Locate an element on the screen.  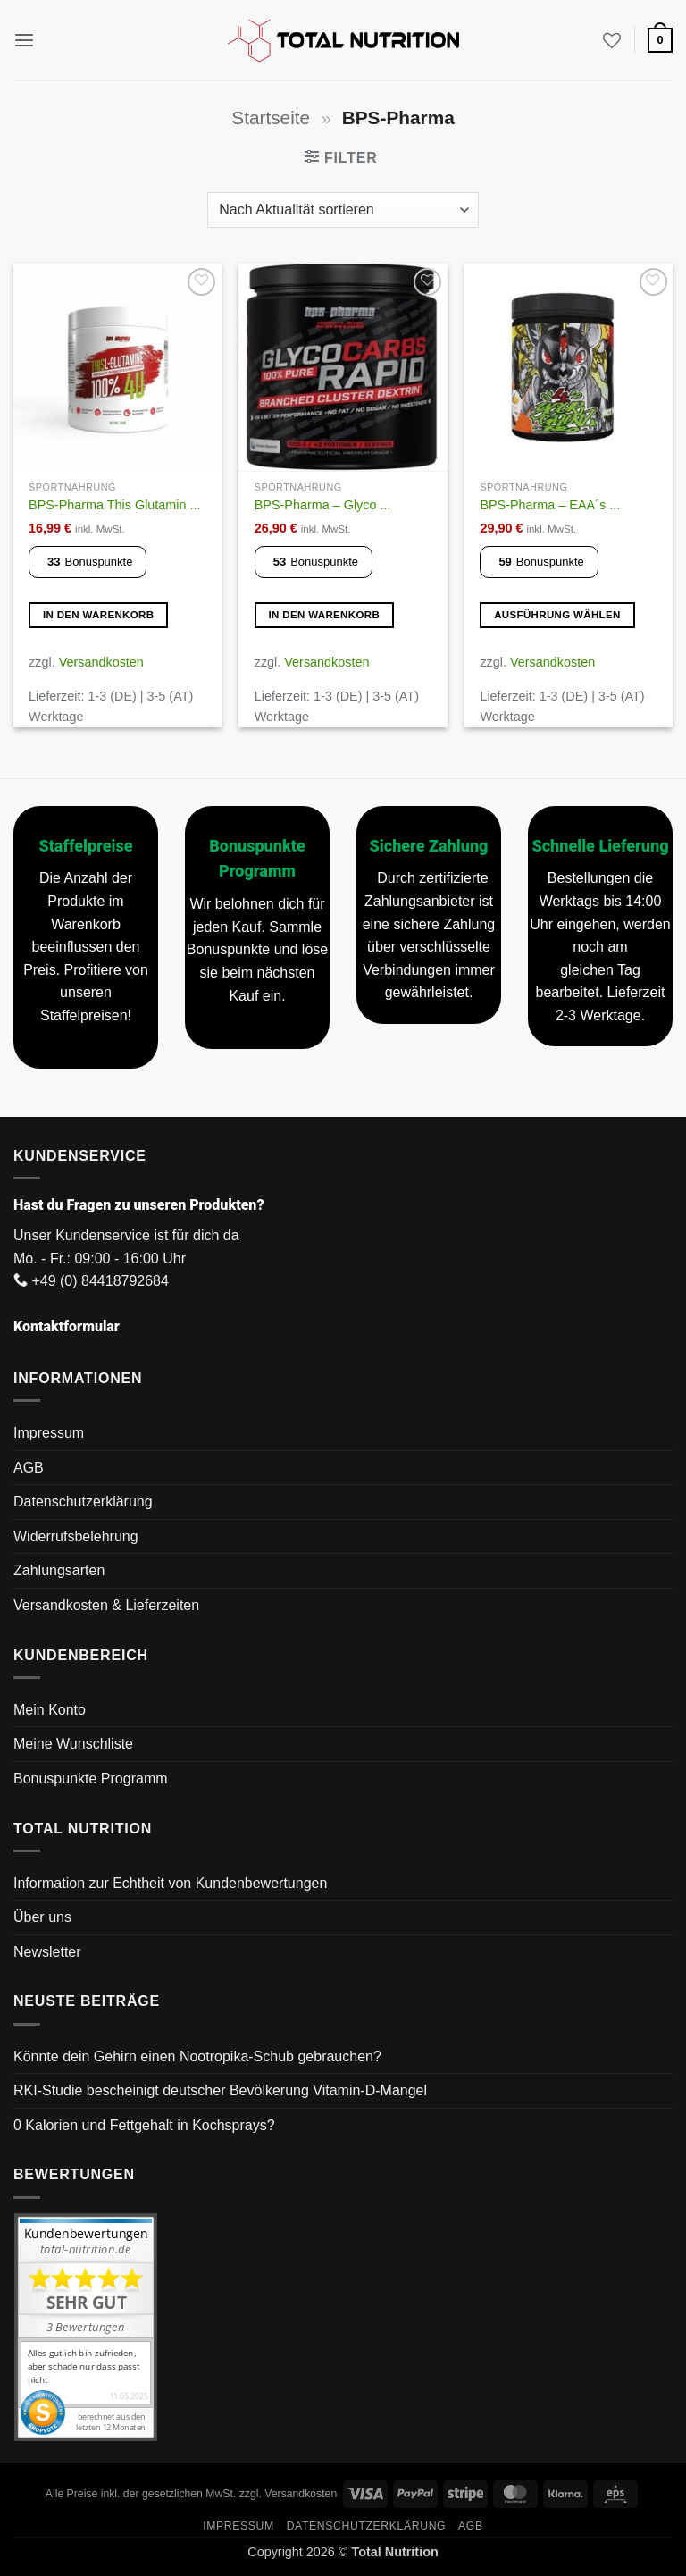
Impressum is located at coordinates (48, 1432).